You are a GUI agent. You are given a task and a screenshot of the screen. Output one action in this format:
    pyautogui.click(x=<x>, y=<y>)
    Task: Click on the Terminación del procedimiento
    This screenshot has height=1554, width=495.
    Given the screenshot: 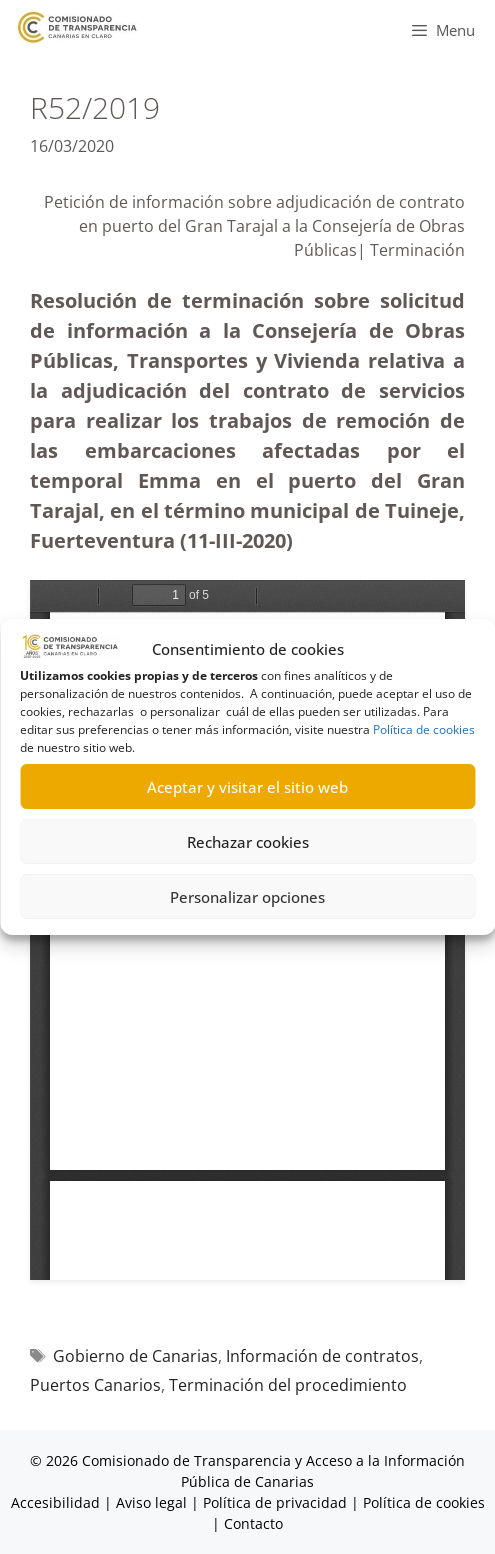 What is the action you would take?
    pyautogui.click(x=288, y=1385)
    